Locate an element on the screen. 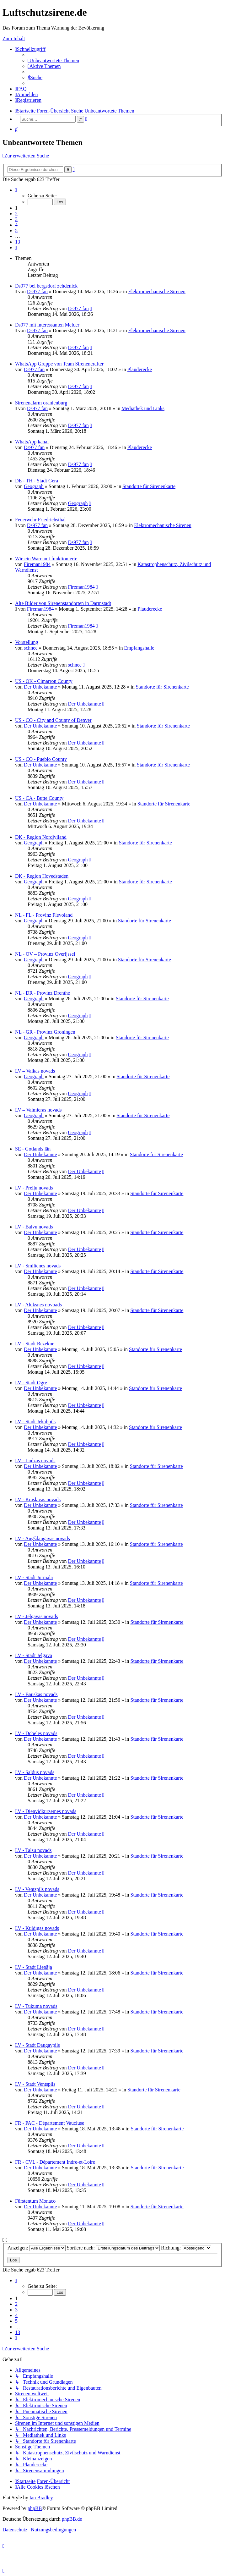  13 [button] is located at coordinates (17, 241).